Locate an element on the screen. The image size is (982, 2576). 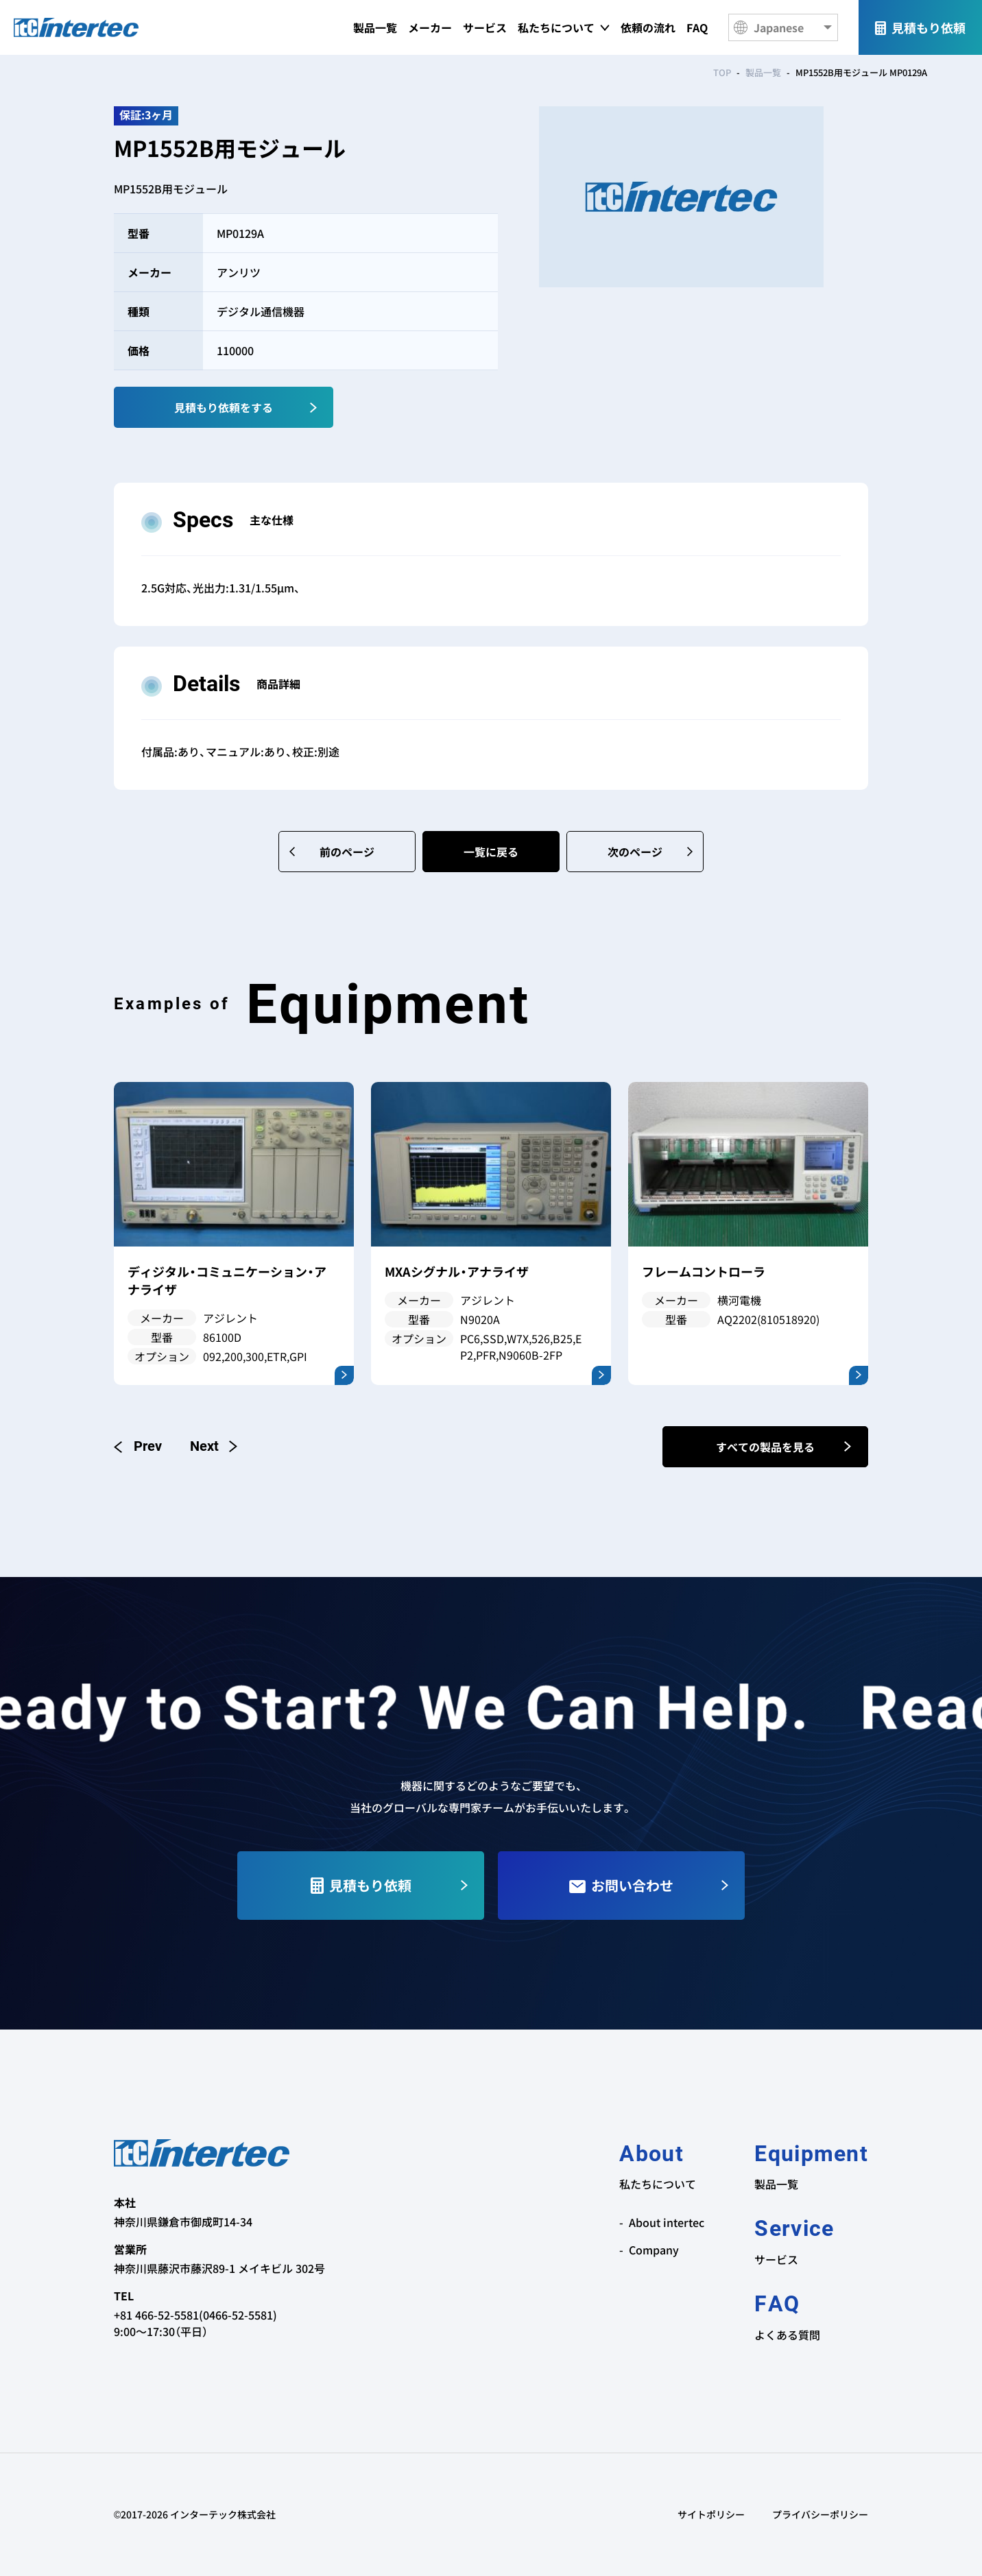
一覧に戻る is located at coordinates (491, 851).